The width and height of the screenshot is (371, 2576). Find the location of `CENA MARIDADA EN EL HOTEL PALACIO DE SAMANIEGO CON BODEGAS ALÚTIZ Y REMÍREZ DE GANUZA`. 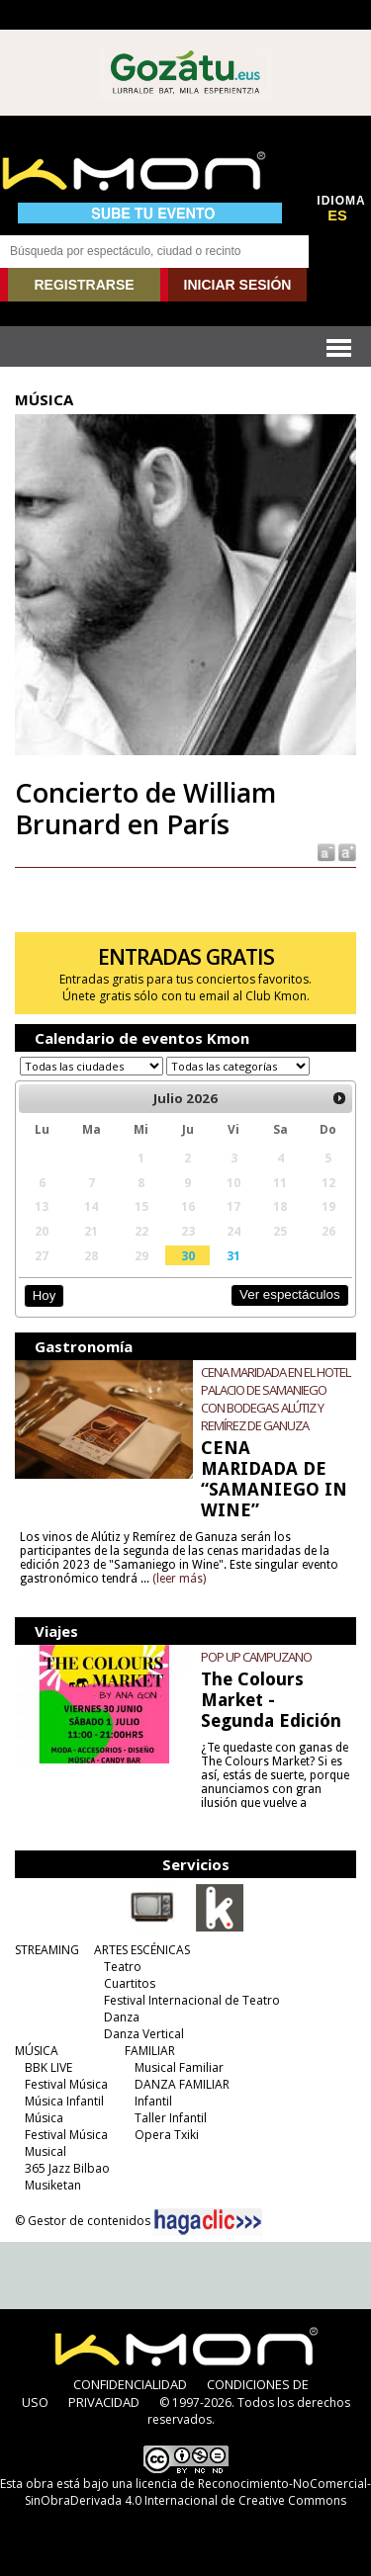

CENA MARIDADA EN EL HOTEL PALACIO DE SAMANIEGO CON BODEGAS ALÚTIZ Y REMÍREZ DE GANUZA is located at coordinates (275, 1398).